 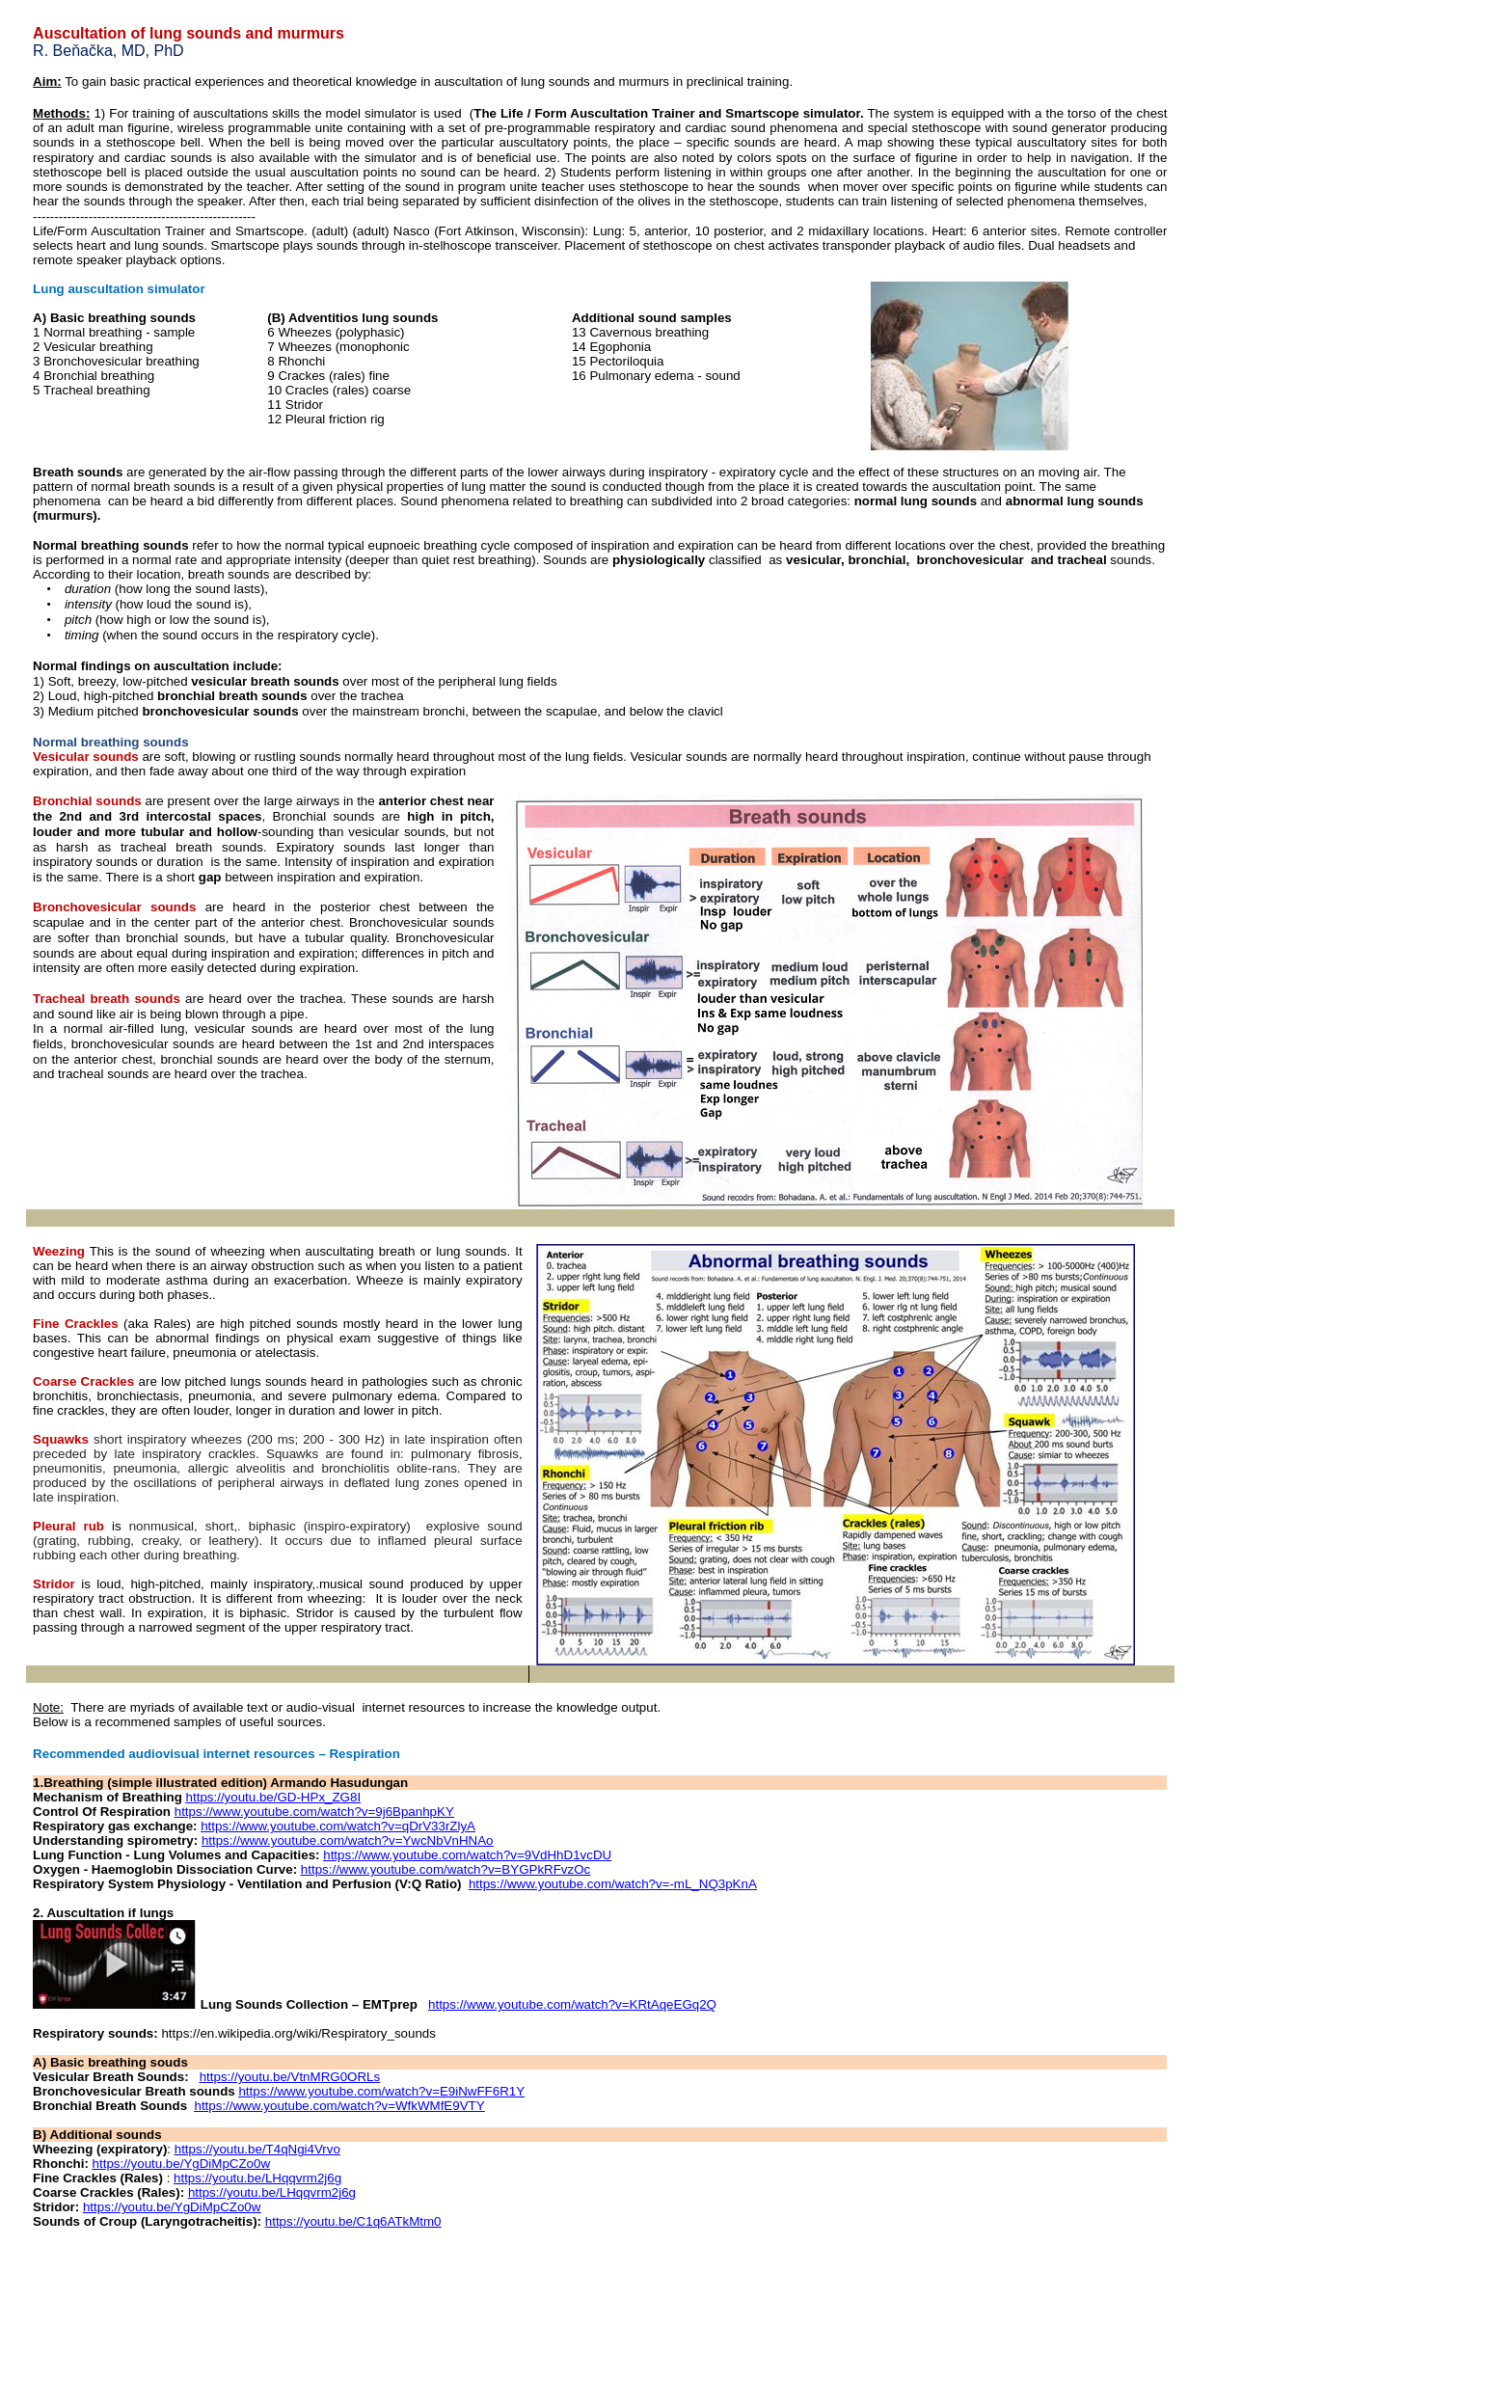 I want to click on https://www.youtube.com/watch?v=YwcNbVnHNAo, so click(x=348, y=1840).